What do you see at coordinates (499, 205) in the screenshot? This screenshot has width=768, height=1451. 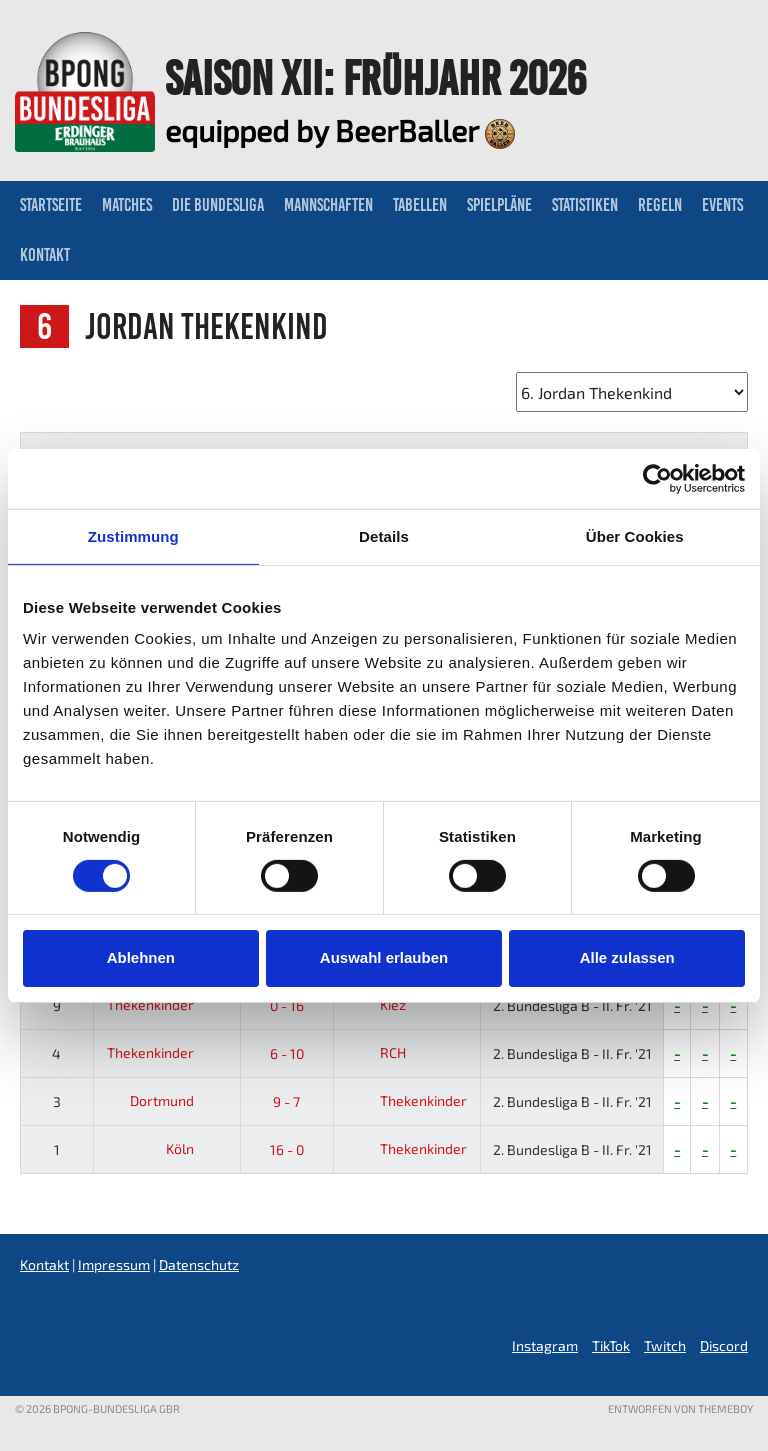 I see `Spielpläne` at bounding box center [499, 205].